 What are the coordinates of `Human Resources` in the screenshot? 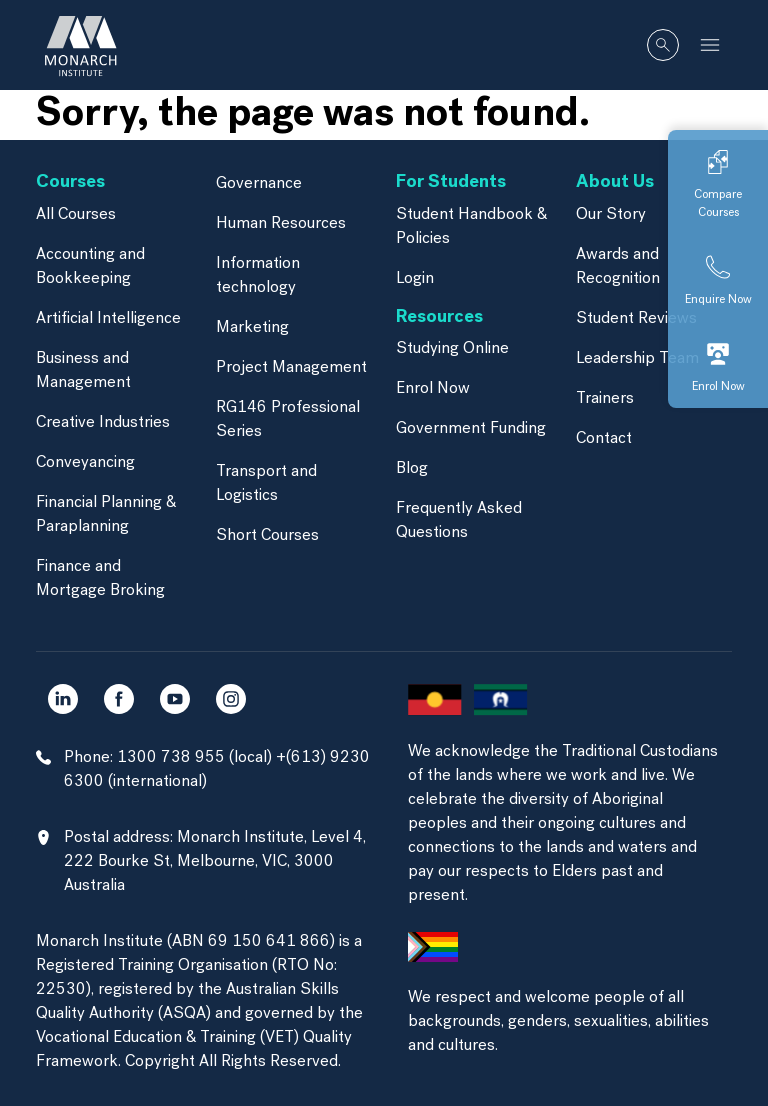 It's located at (281, 224).